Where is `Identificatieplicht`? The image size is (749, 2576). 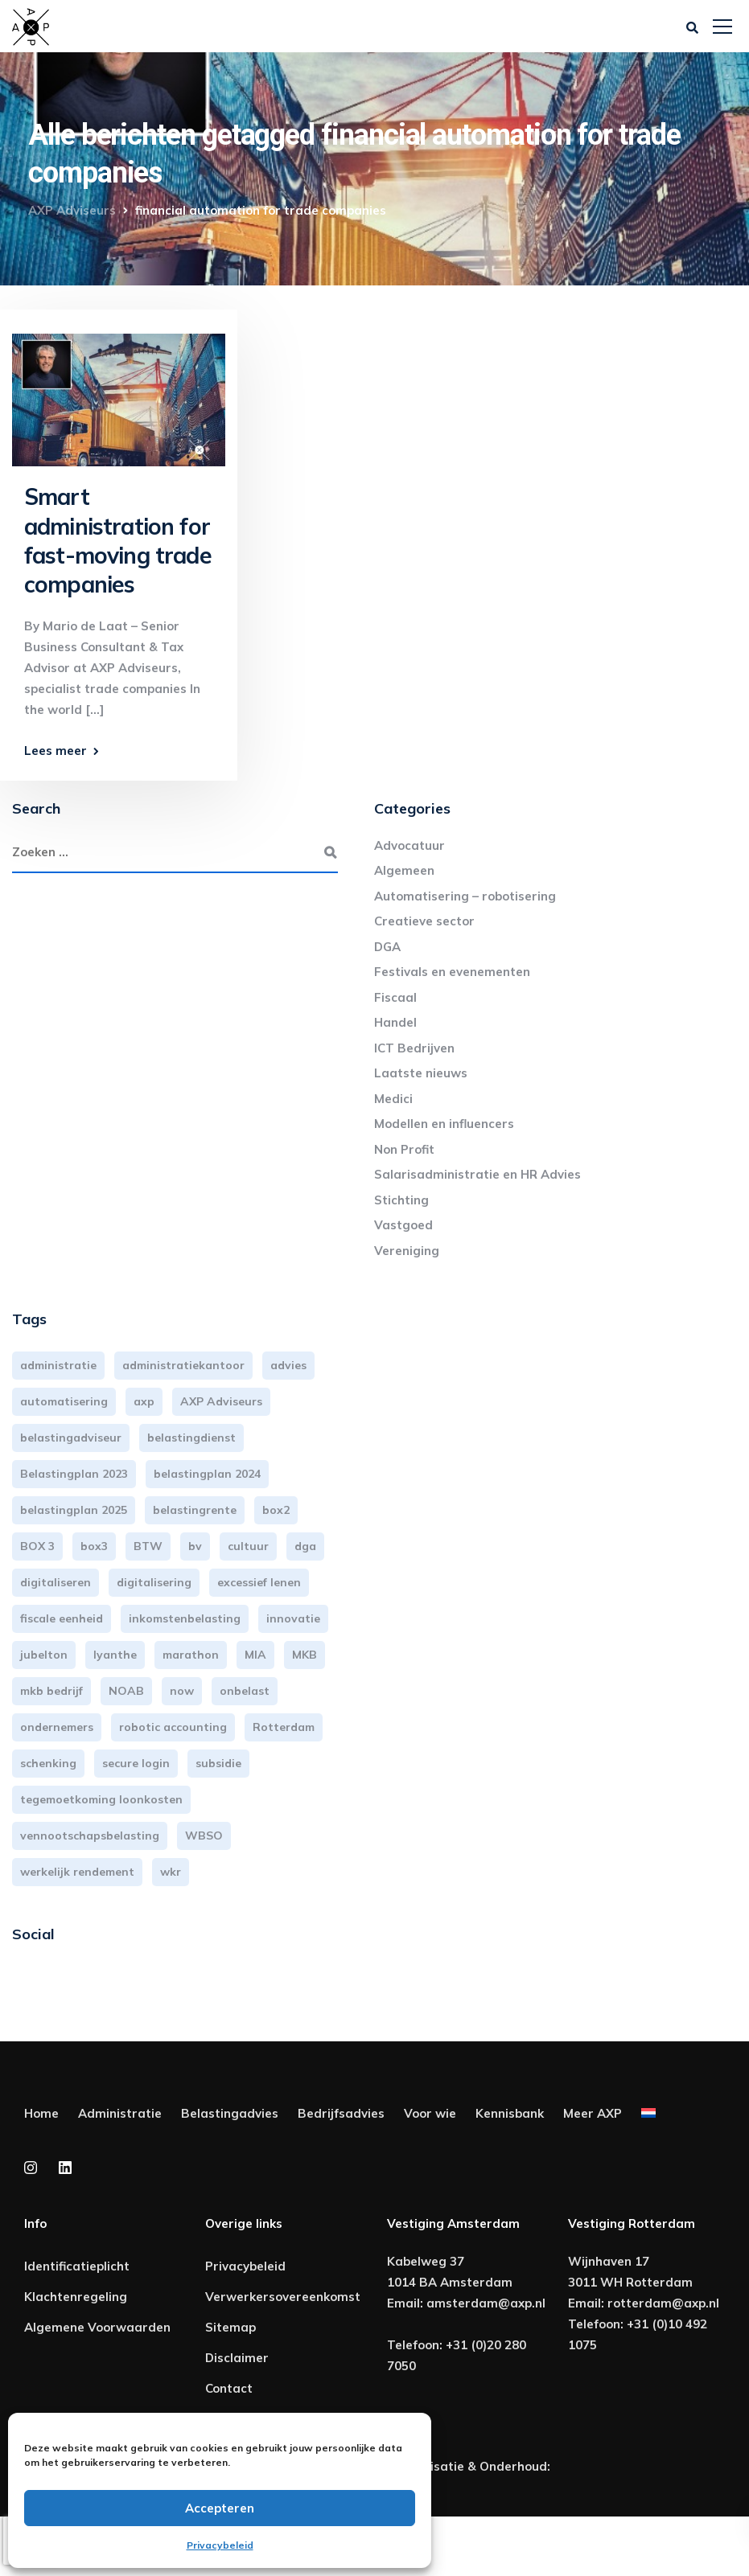
Identificatieplicht is located at coordinates (77, 2266).